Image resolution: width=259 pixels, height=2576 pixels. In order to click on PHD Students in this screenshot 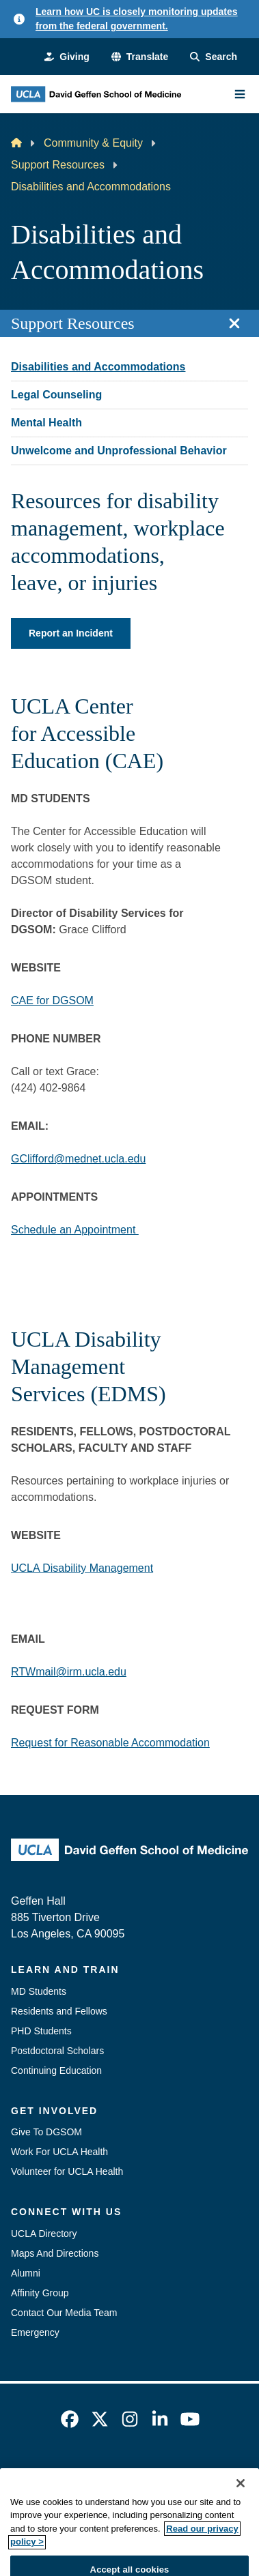, I will do `click(41, 2030)`.